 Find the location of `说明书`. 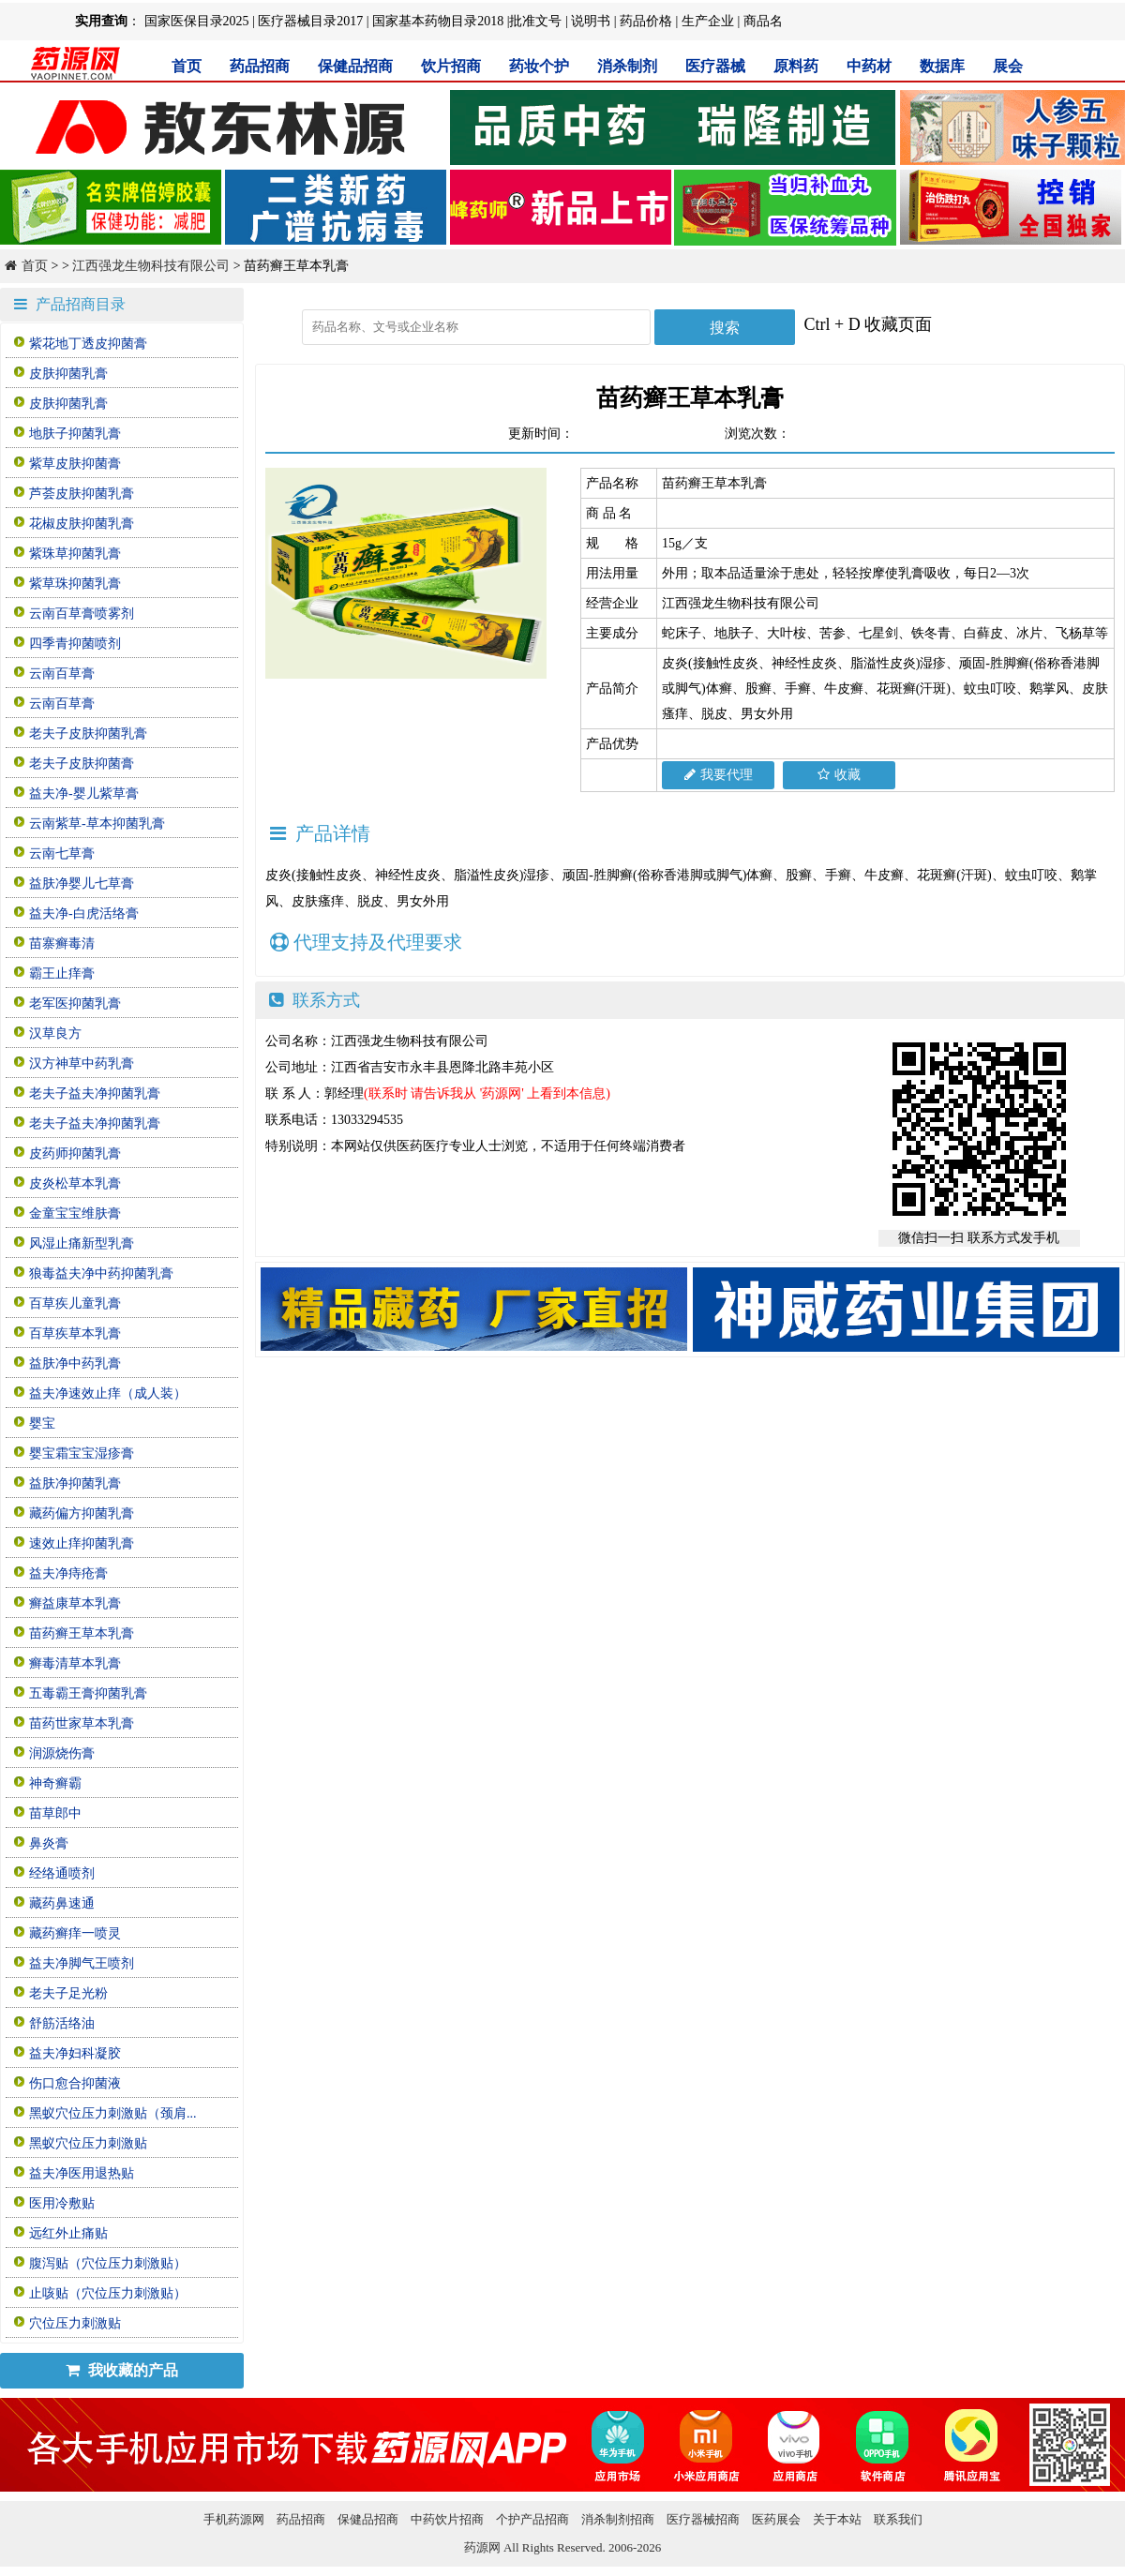

说明书 is located at coordinates (590, 21).